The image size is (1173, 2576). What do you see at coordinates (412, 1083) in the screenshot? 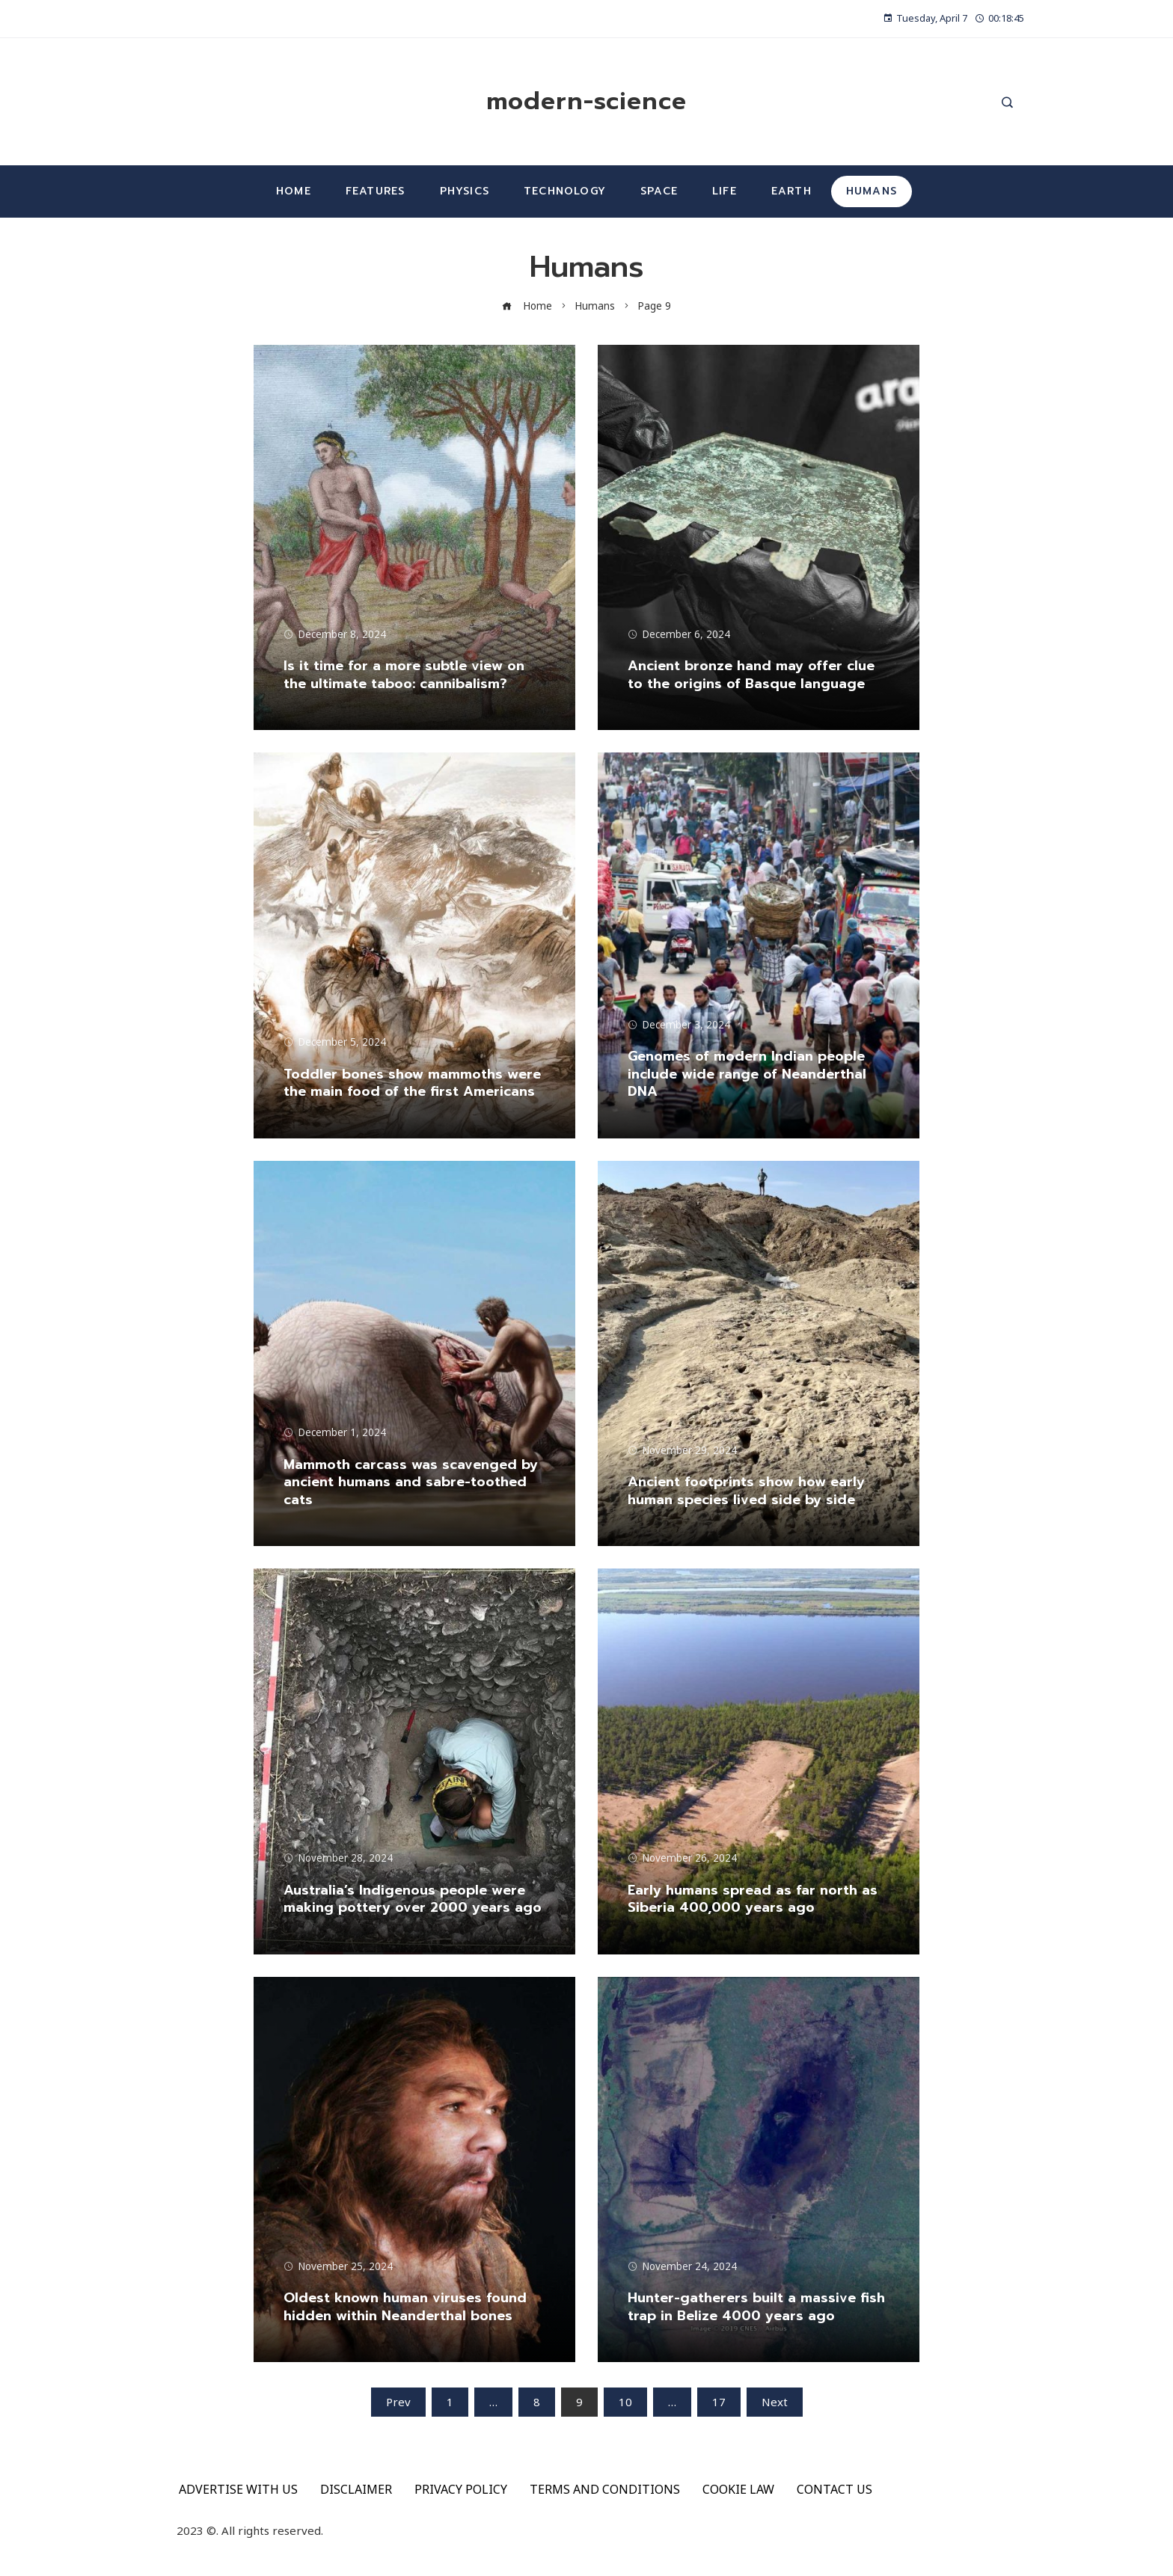
I see `Toddler bones show mammoths were the main food of the first Americans` at bounding box center [412, 1083].